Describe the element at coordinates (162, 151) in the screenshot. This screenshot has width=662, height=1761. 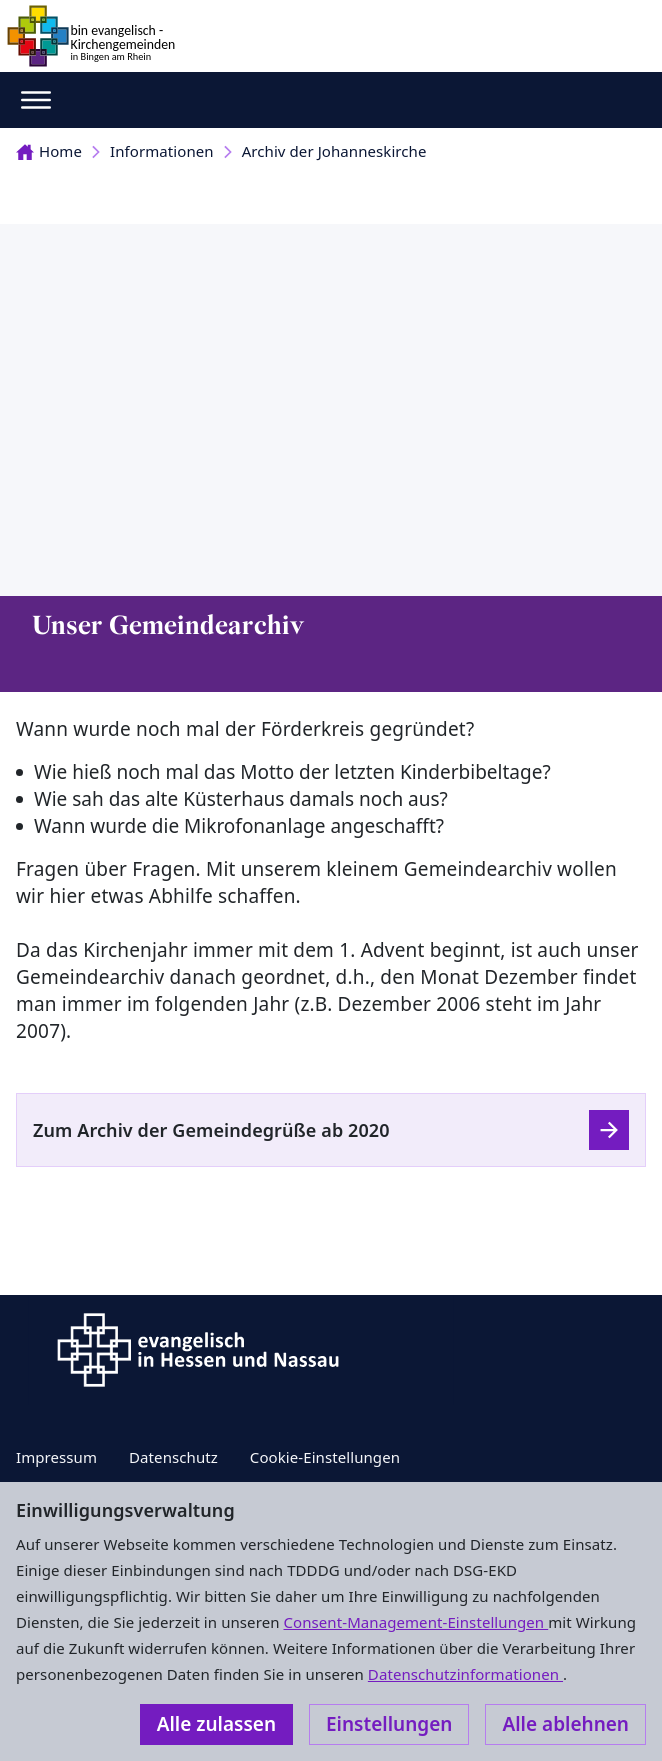
I see `Informationen` at that location.